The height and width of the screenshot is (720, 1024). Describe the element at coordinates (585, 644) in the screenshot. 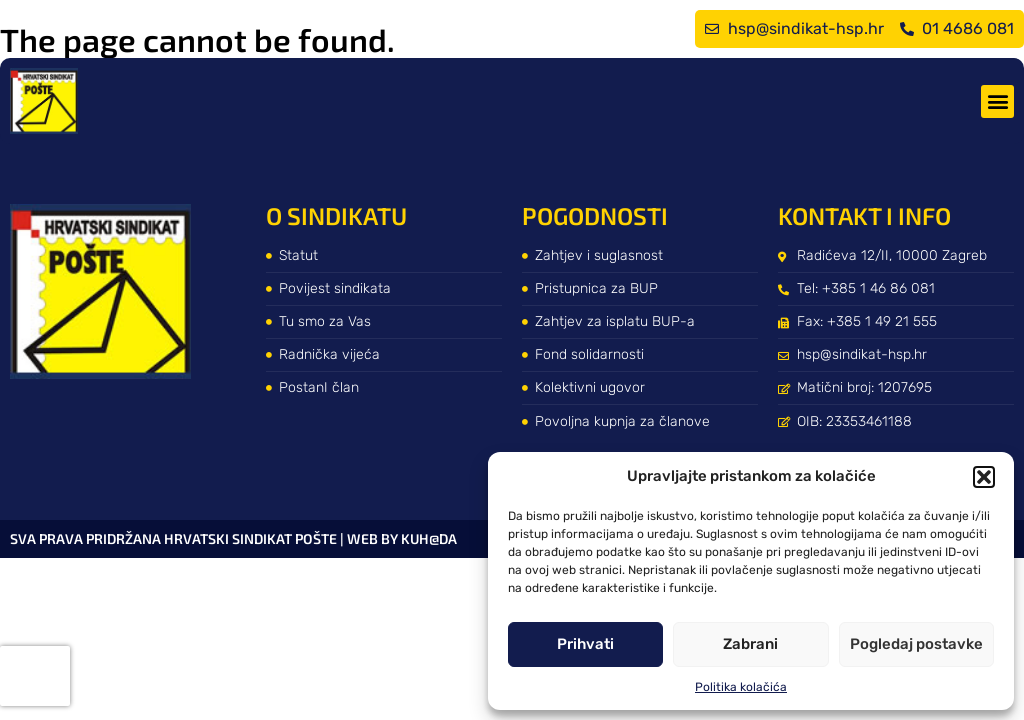

I see `Prihvati` at that location.